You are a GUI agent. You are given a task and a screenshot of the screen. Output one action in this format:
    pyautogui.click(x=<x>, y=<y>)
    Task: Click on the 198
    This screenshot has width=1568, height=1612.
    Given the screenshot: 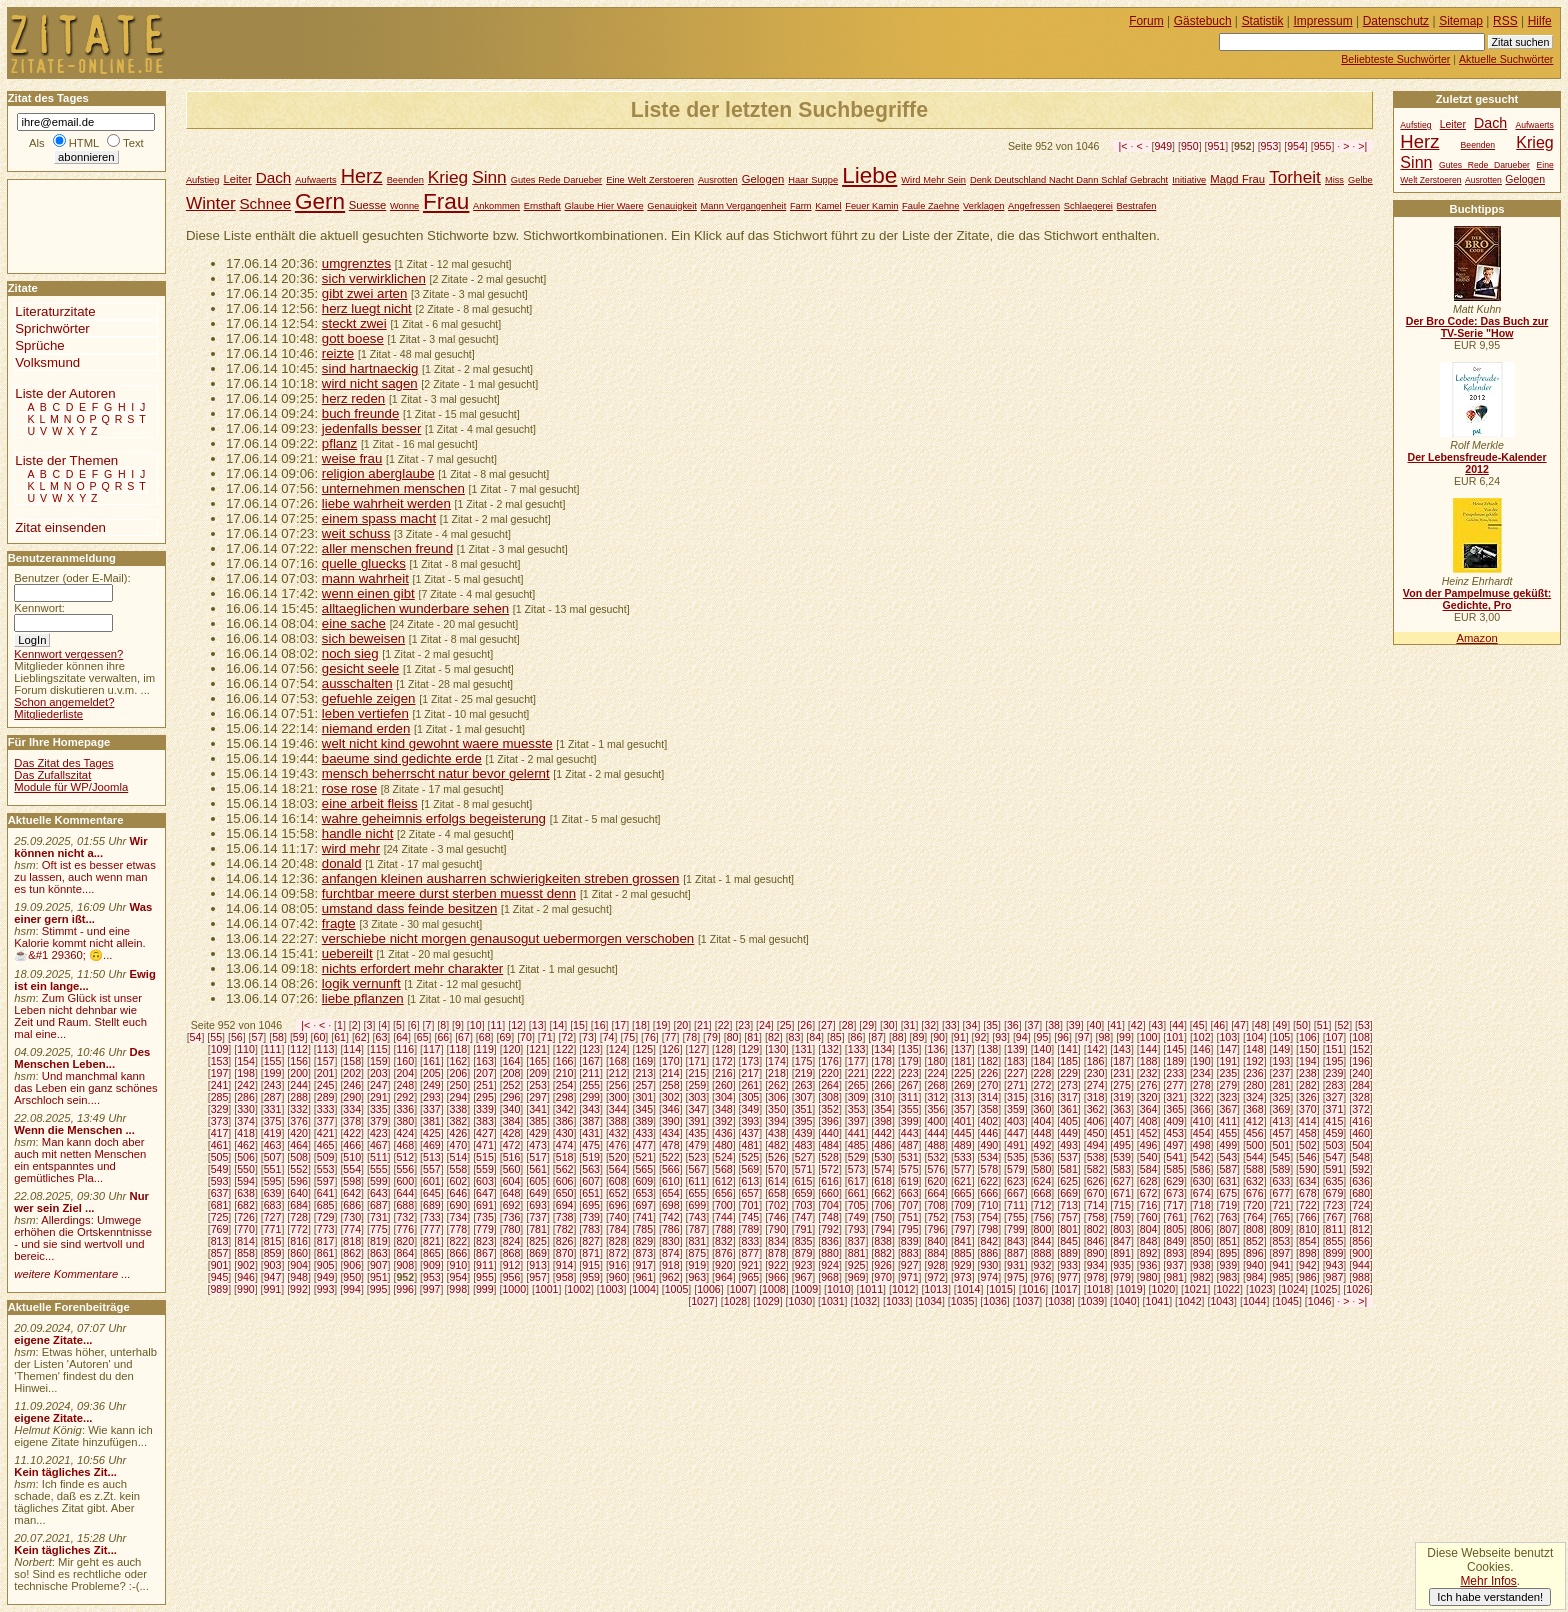 What is the action you would take?
    pyautogui.click(x=246, y=1073)
    